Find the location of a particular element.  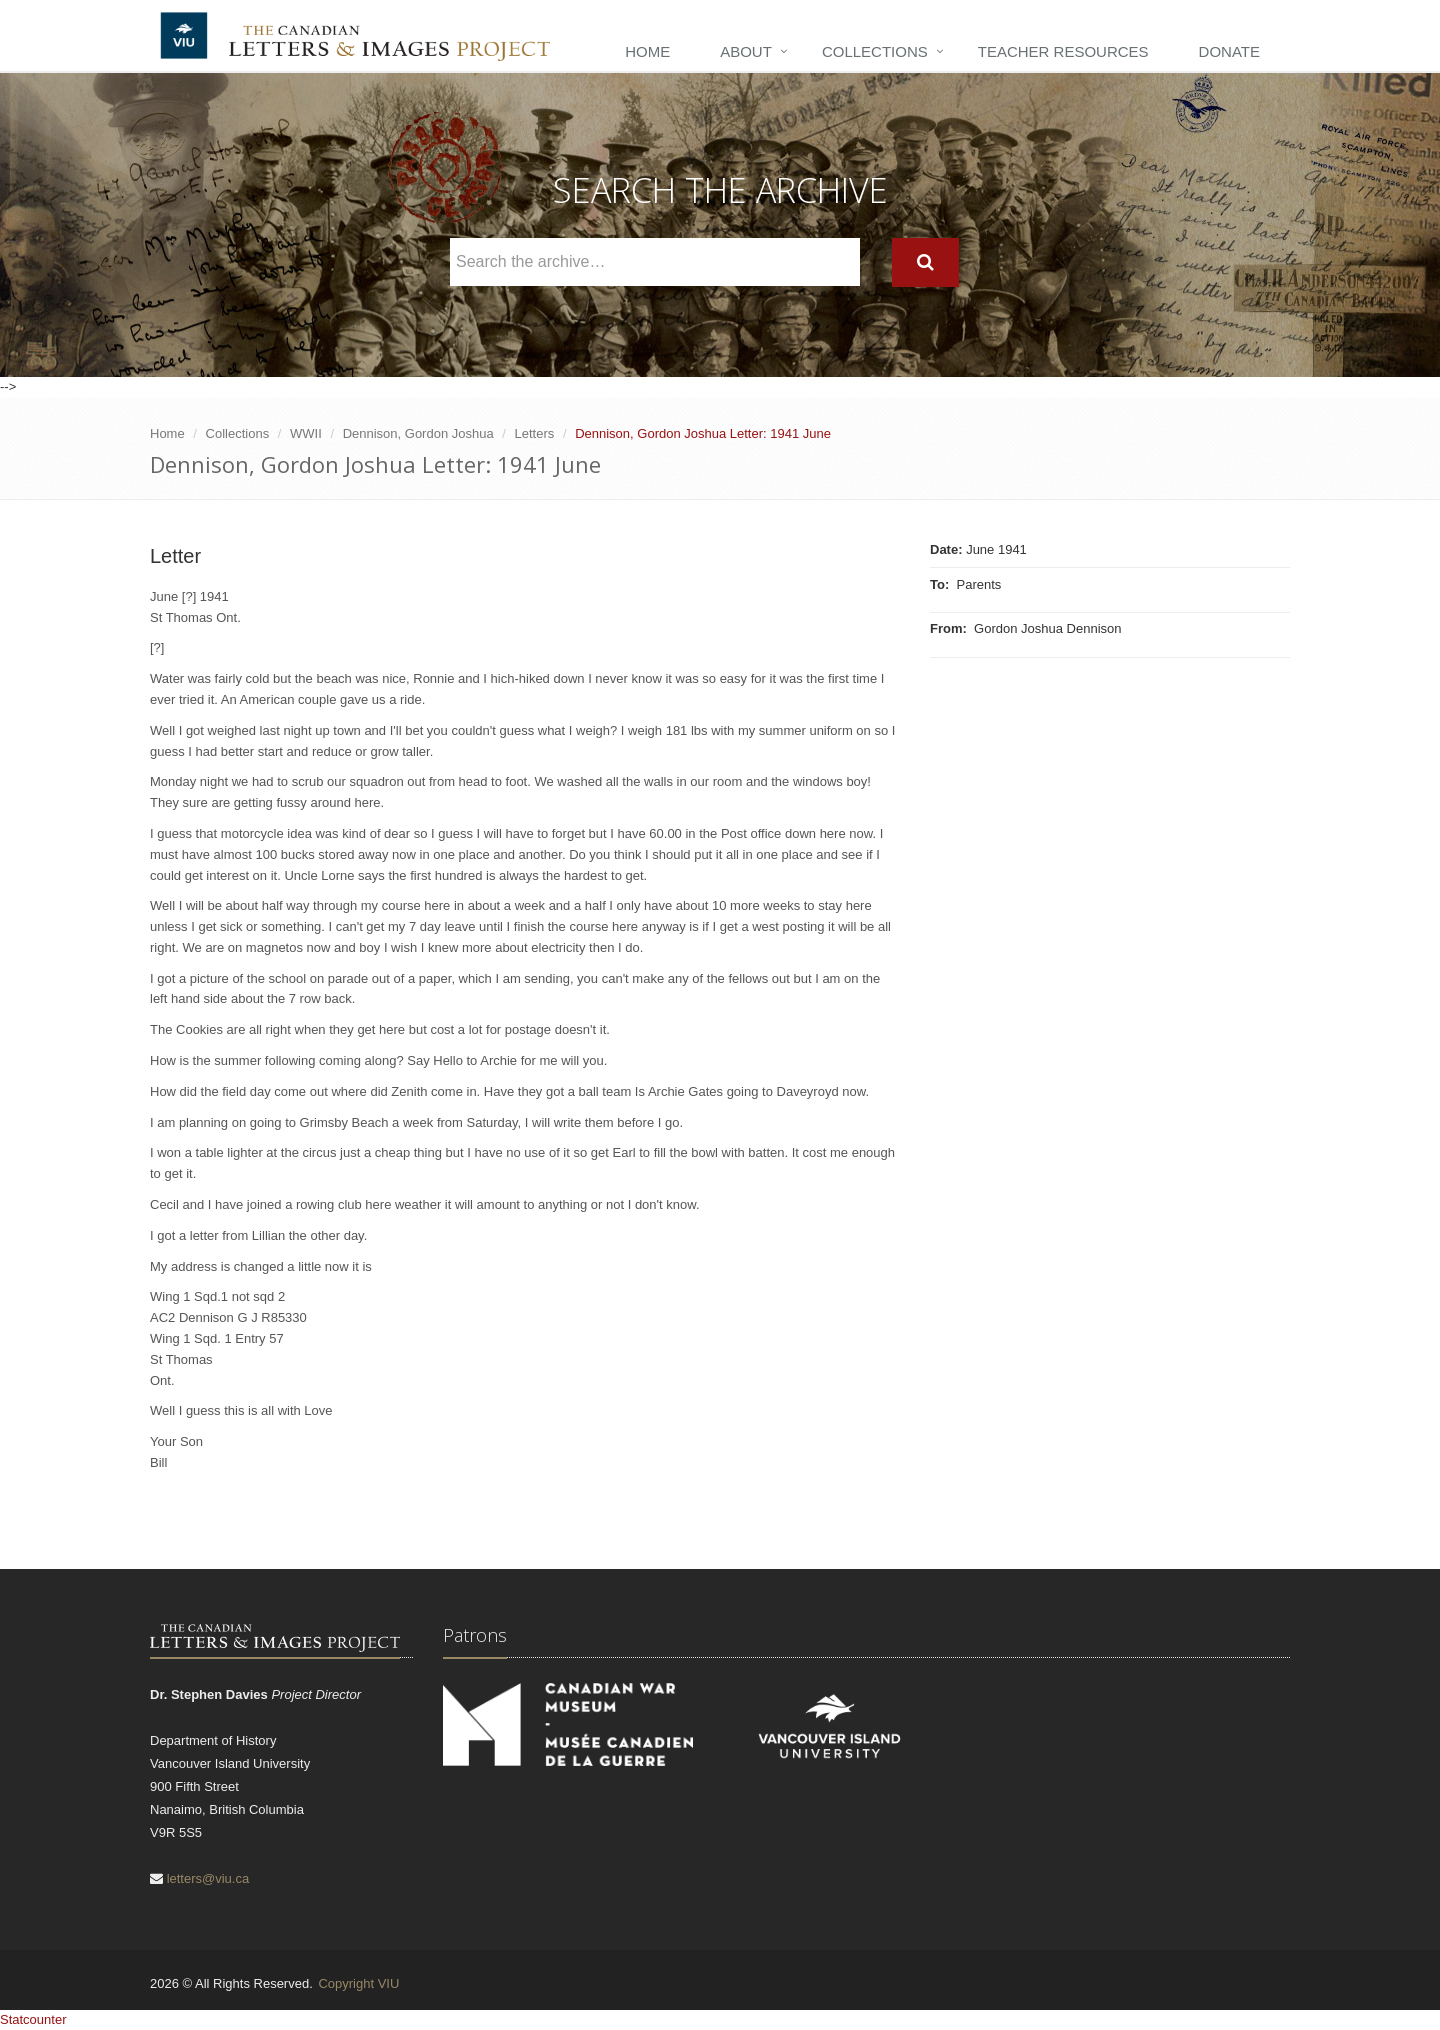

Collections is located at coordinates (875, 51).